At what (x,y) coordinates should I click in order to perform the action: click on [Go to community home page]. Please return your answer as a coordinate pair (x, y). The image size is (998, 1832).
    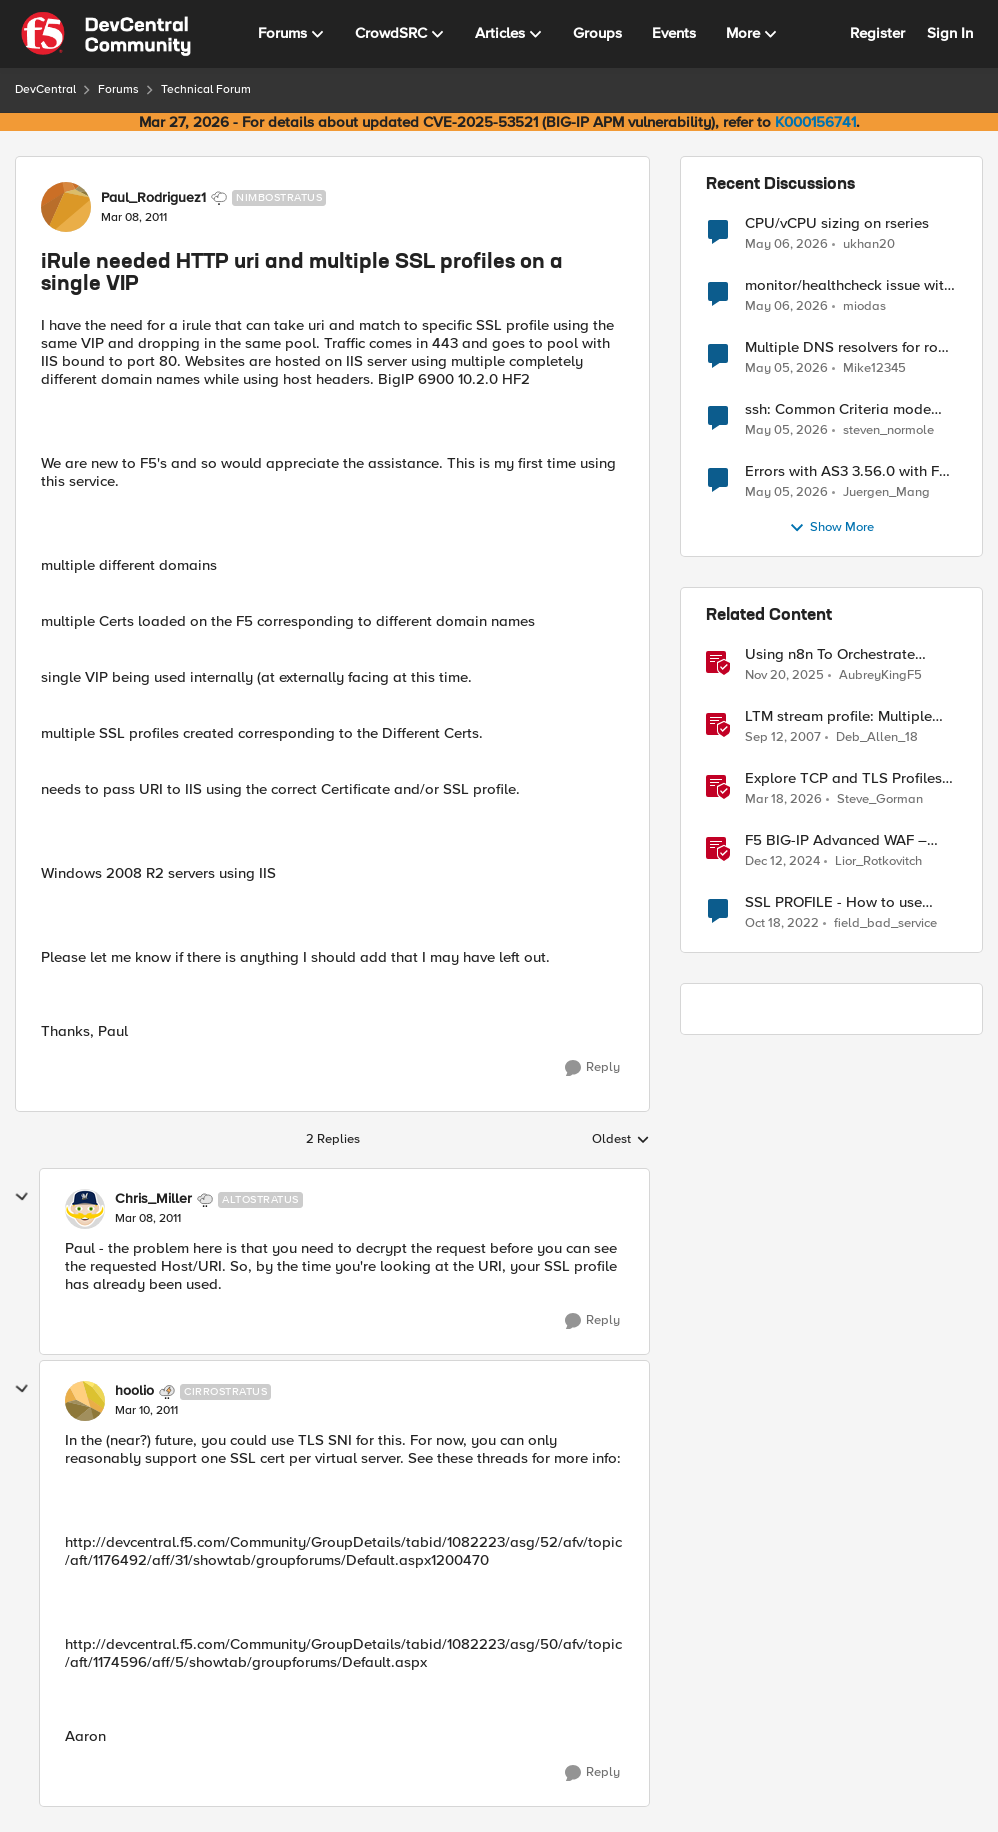
    Looking at the image, I should click on (106, 34).